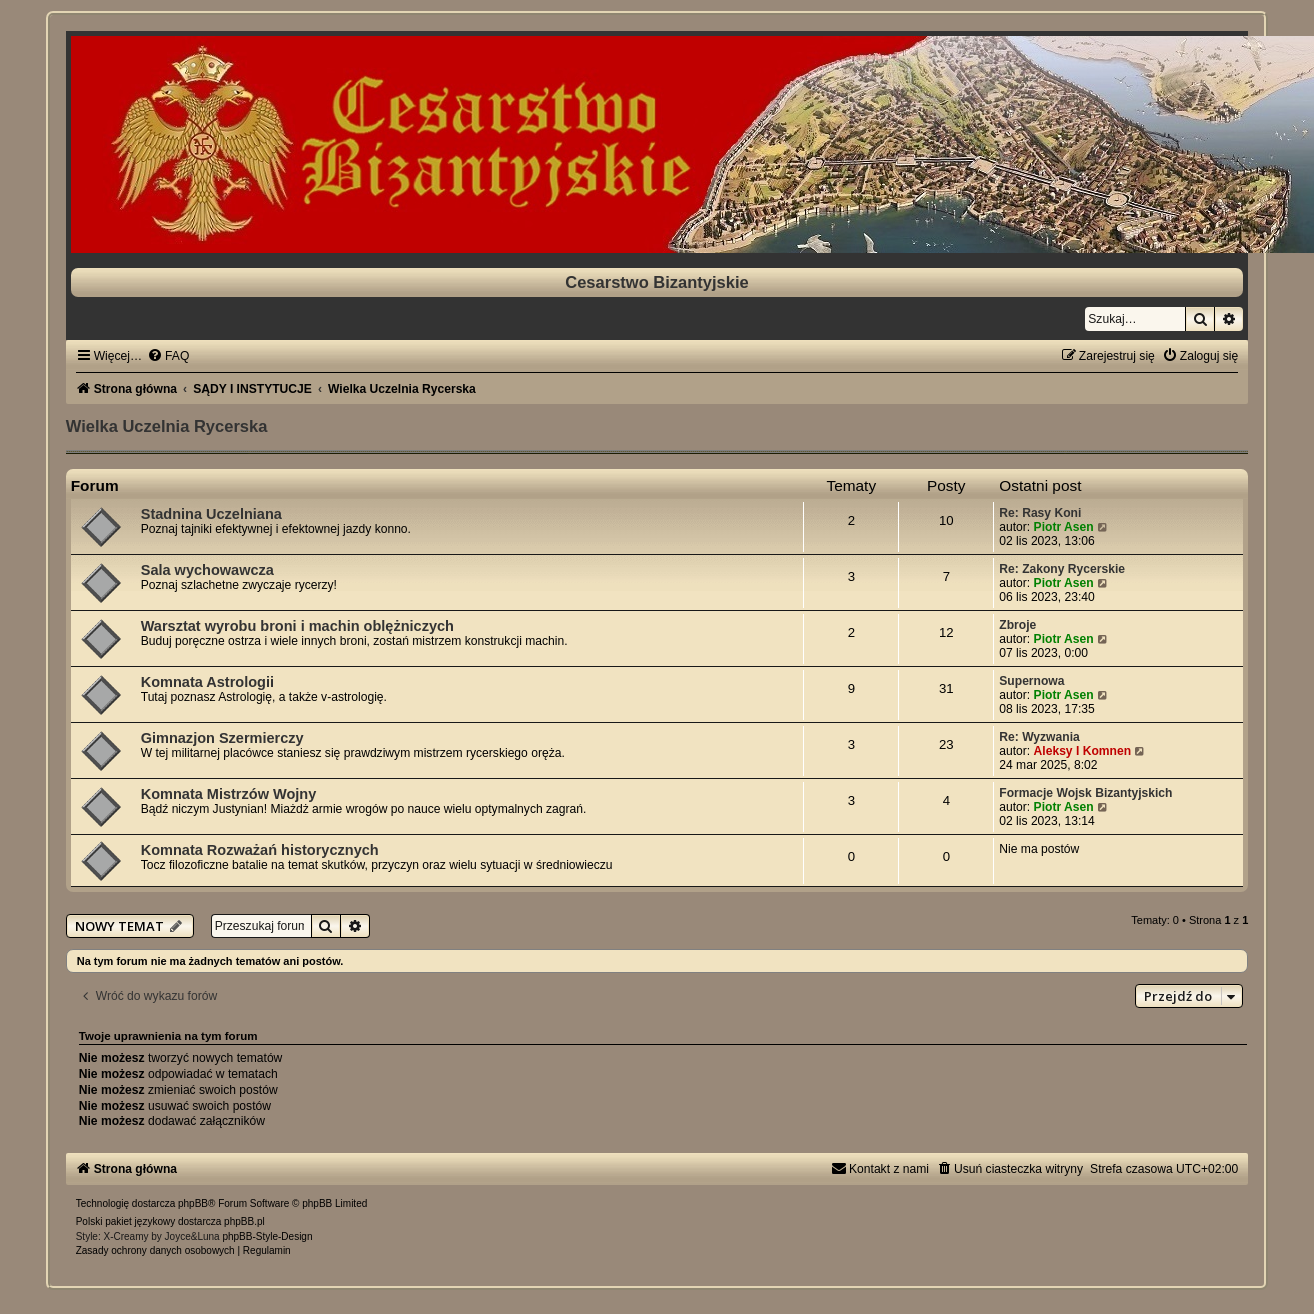 Image resolution: width=1314 pixels, height=1314 pixels. Describe the element at coordinates (1062, 569) in the screenshot. I see `Re: Zakony Rycerskie` at that location.